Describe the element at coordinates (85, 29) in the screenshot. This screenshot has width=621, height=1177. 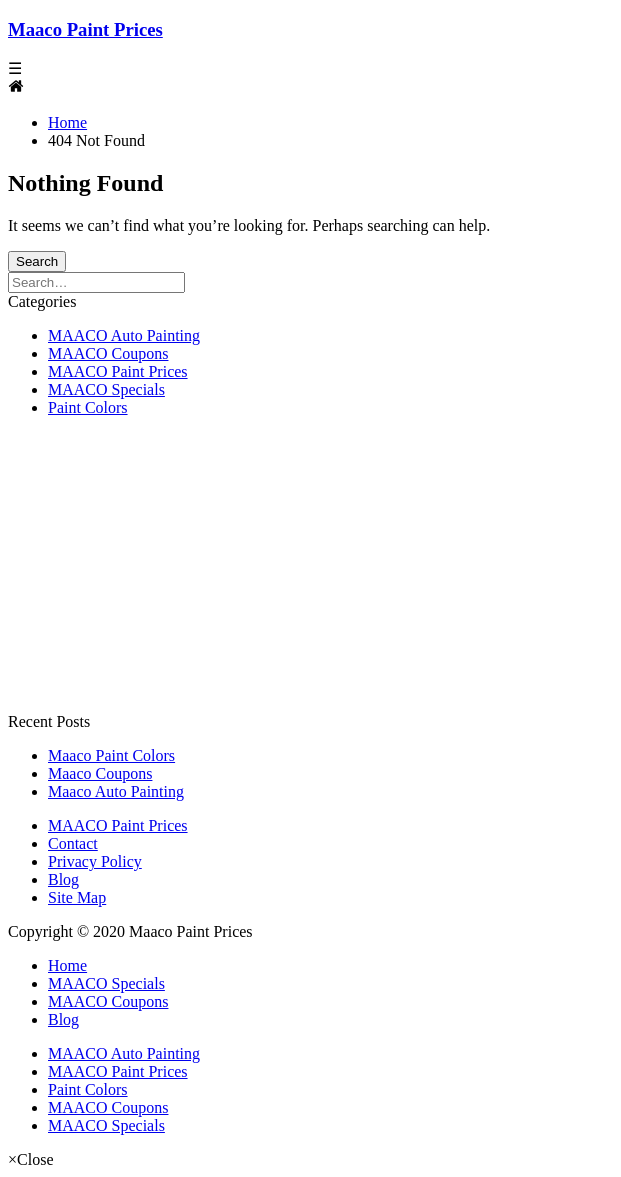
I see `Maaco Paint Prices` at that location.